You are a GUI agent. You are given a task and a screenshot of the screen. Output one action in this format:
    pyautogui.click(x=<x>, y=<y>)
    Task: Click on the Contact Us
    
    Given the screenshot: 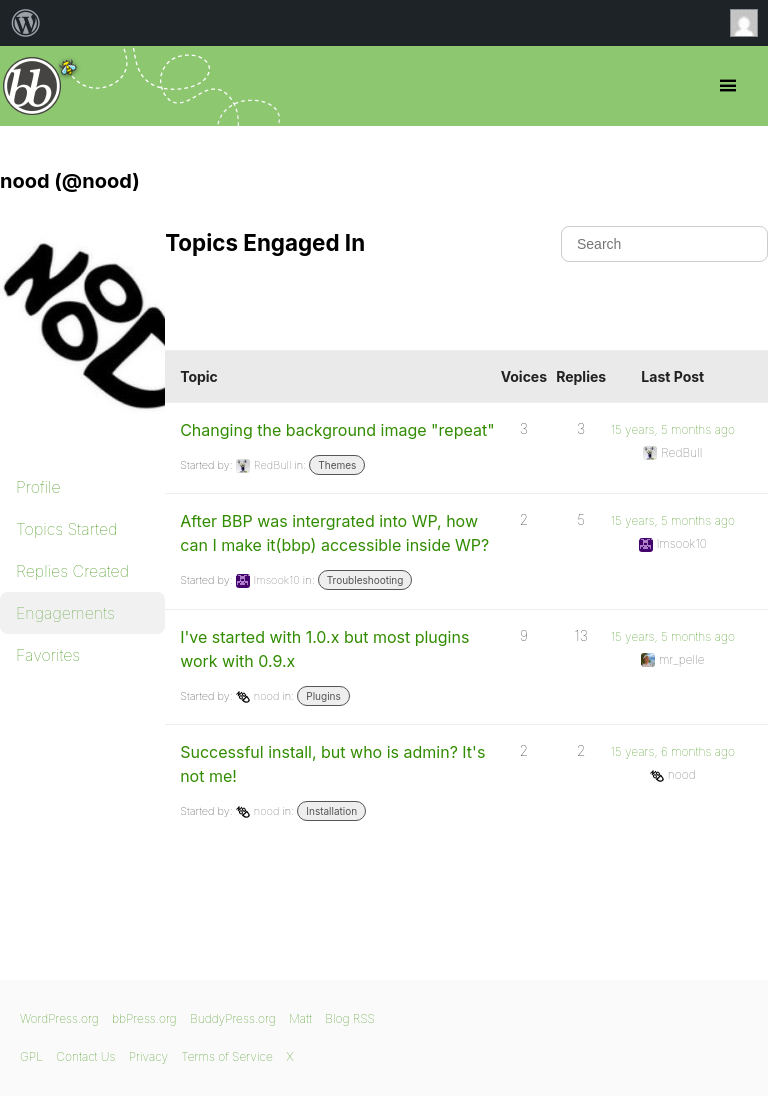 What is the action you would take?
    pyautogui.click(x=85, y=1056)
    